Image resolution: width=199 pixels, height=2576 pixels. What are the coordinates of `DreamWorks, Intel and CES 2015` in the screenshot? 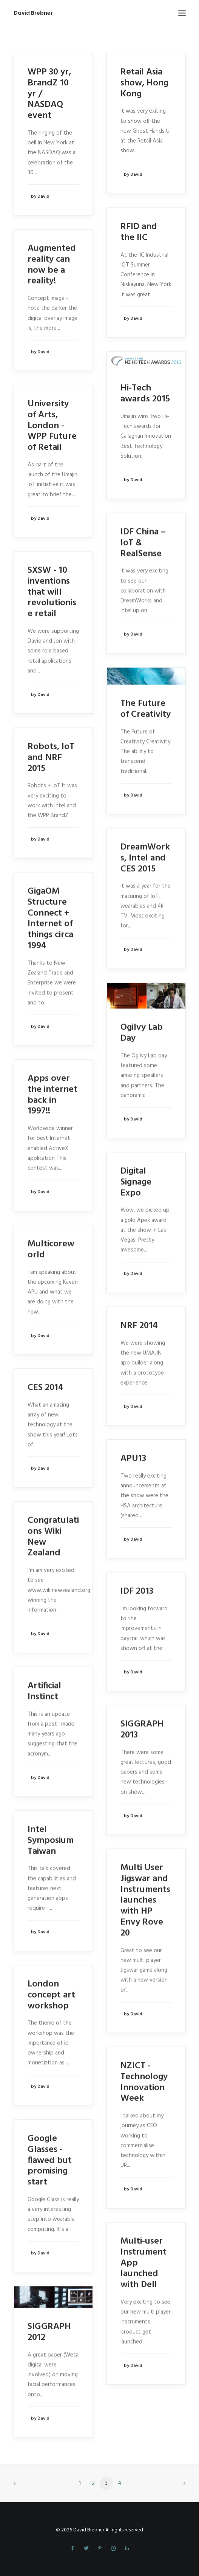 It's located at (145, 858).